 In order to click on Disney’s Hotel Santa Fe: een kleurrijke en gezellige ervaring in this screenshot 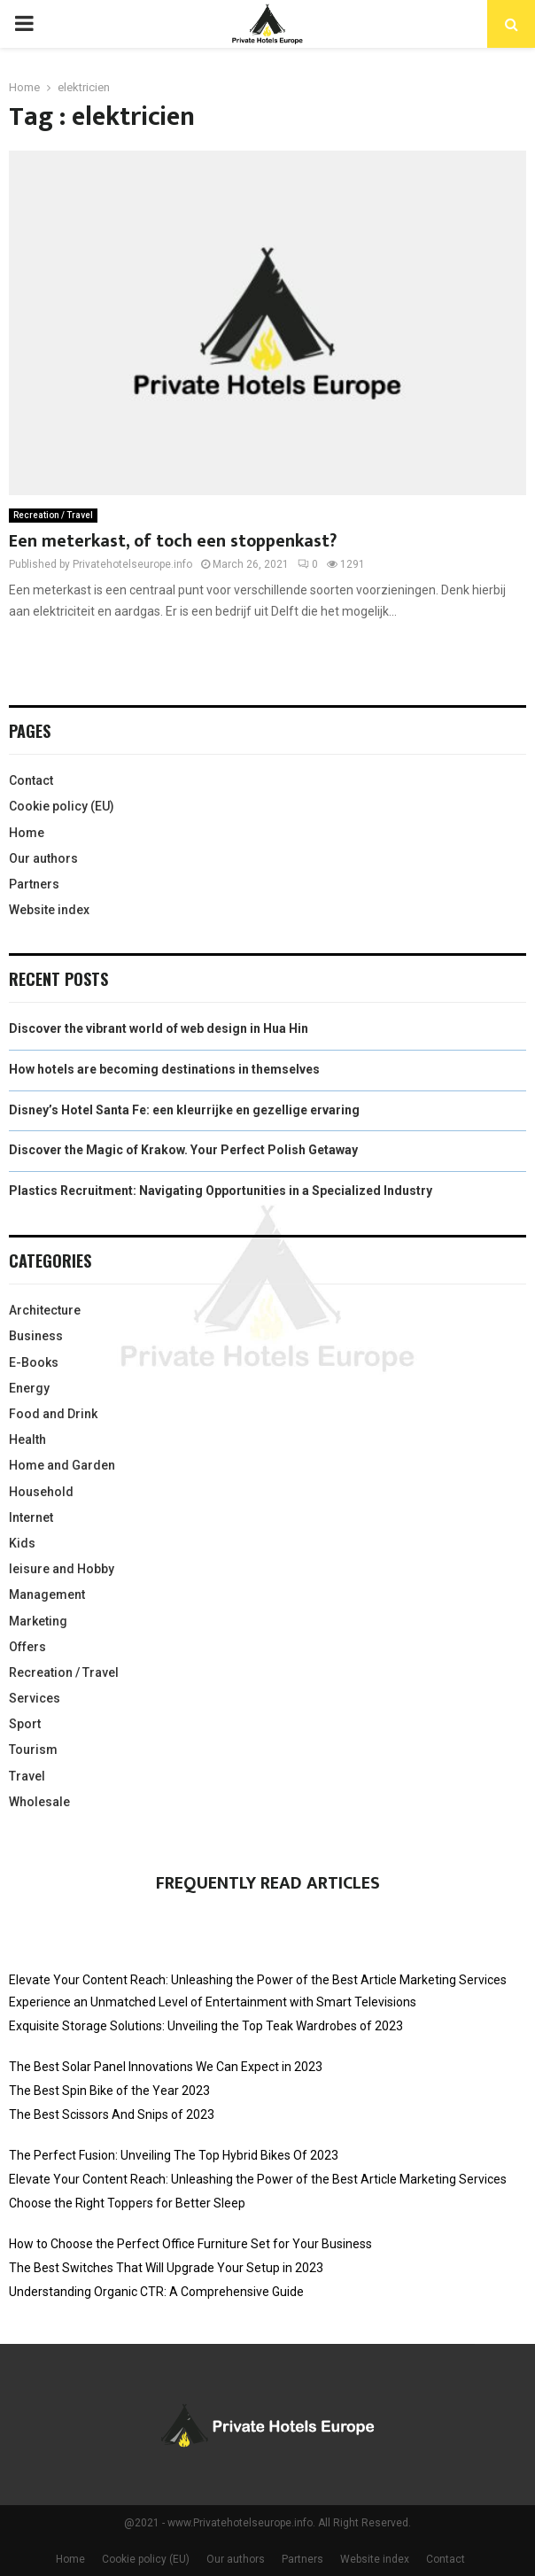, I will do `click(184, 1110)`.